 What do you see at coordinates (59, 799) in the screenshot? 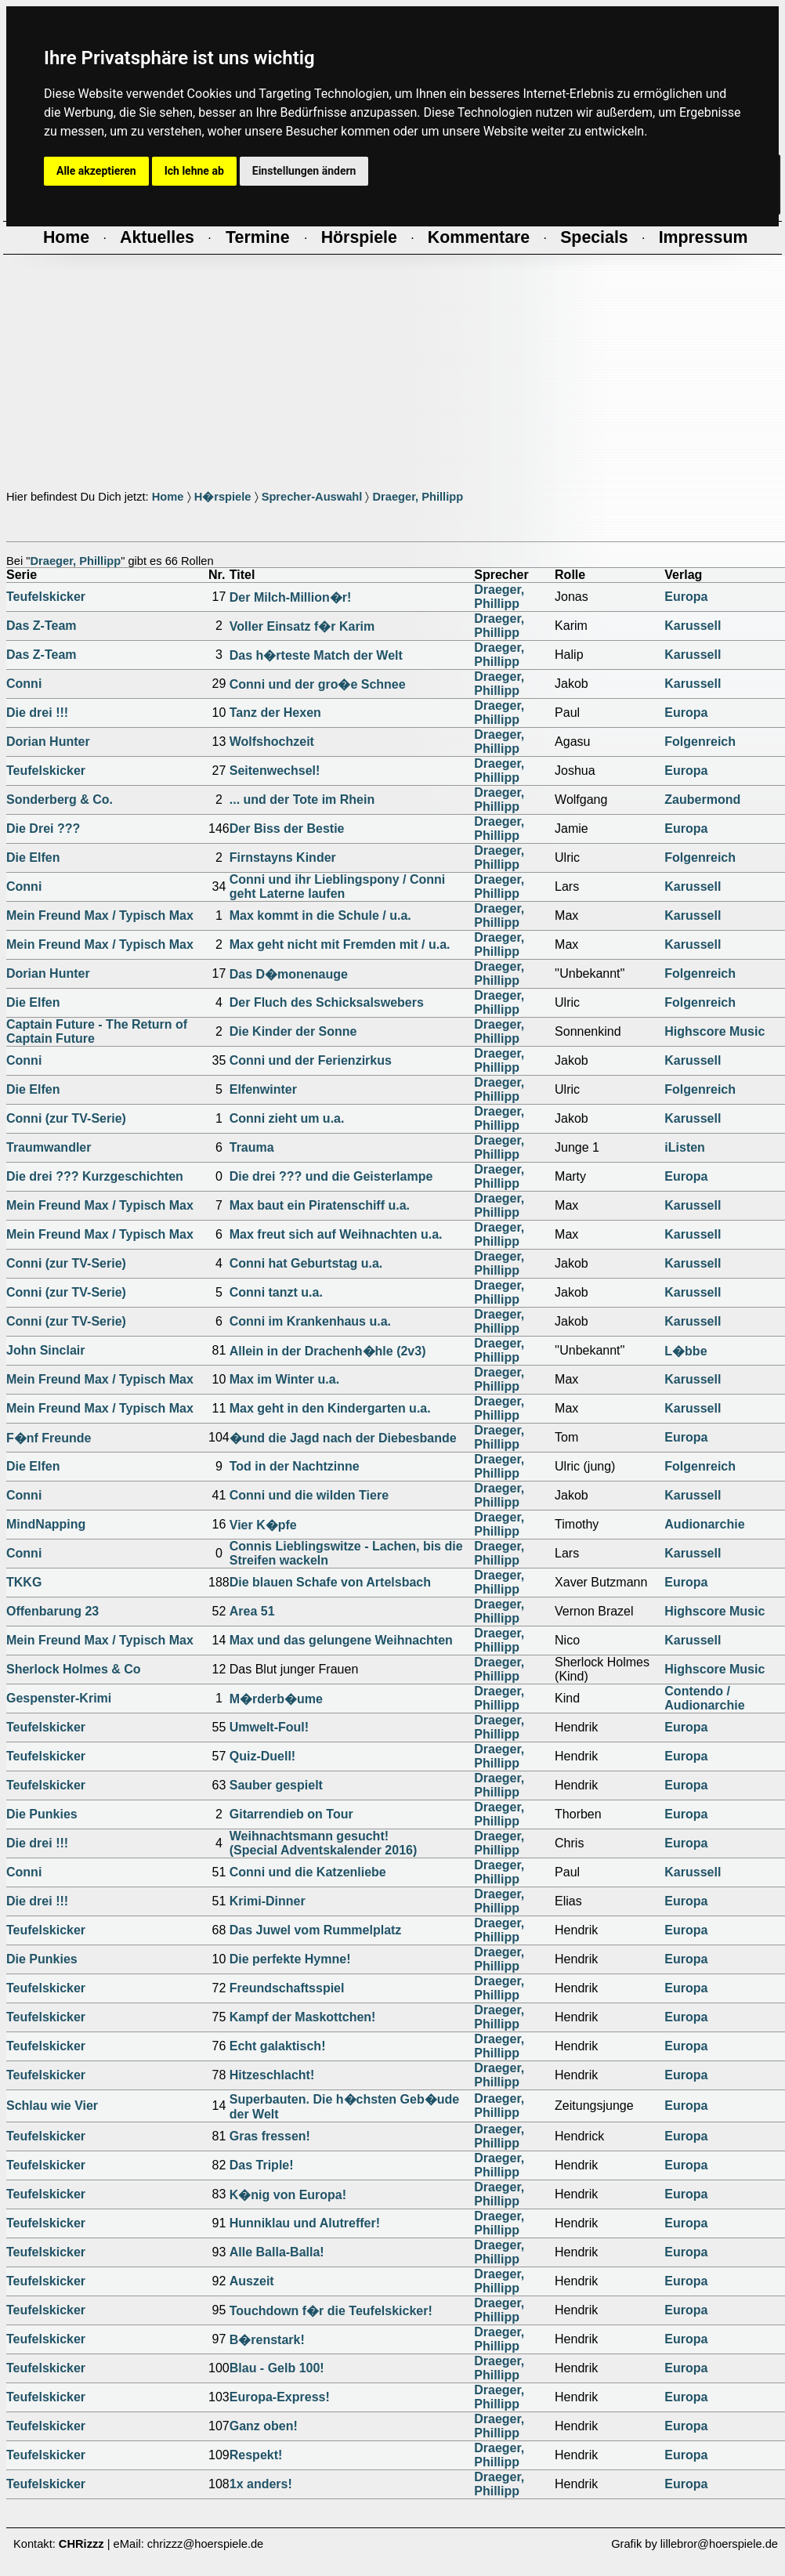
I see `Sonderberg & Co.` at bounding box center [59, 799].